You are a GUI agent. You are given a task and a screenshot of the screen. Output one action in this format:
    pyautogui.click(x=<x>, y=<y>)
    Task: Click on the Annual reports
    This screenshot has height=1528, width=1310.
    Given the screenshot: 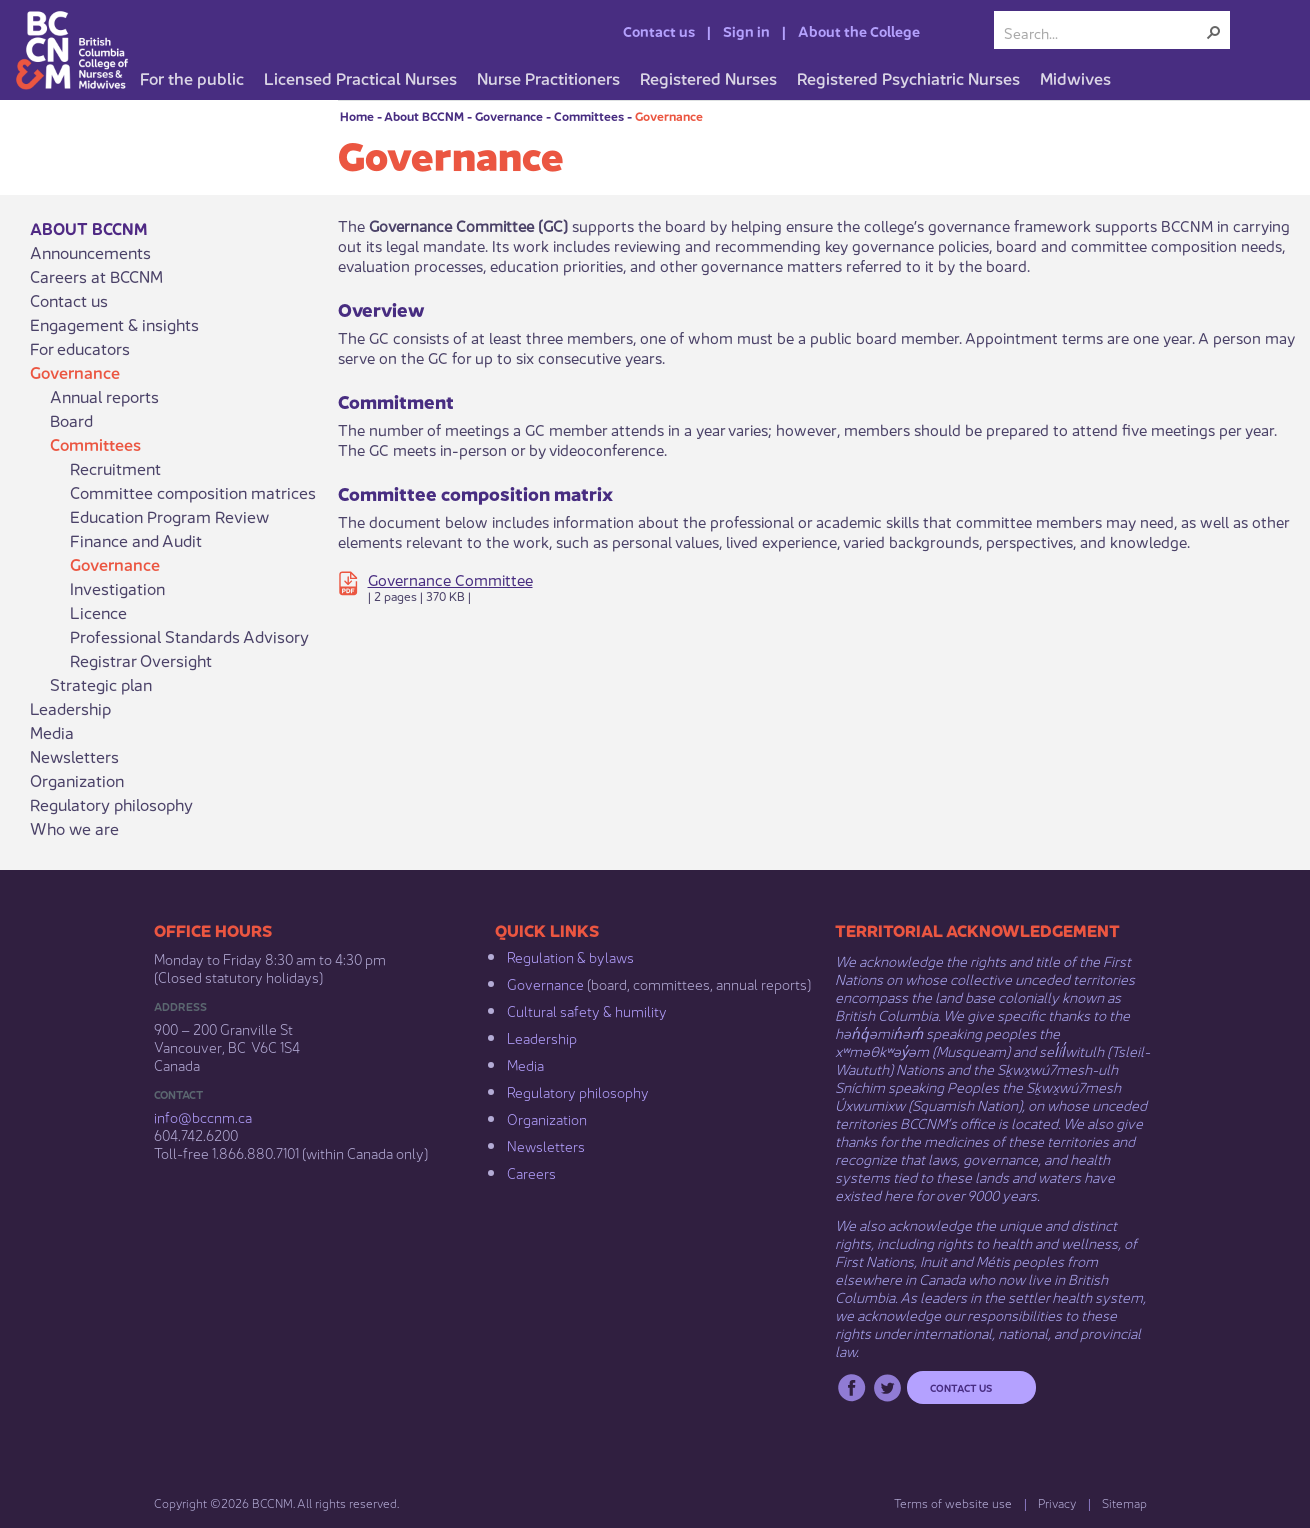 What is the action you would take?
    pyautogui.click(x=104, y=396)
    